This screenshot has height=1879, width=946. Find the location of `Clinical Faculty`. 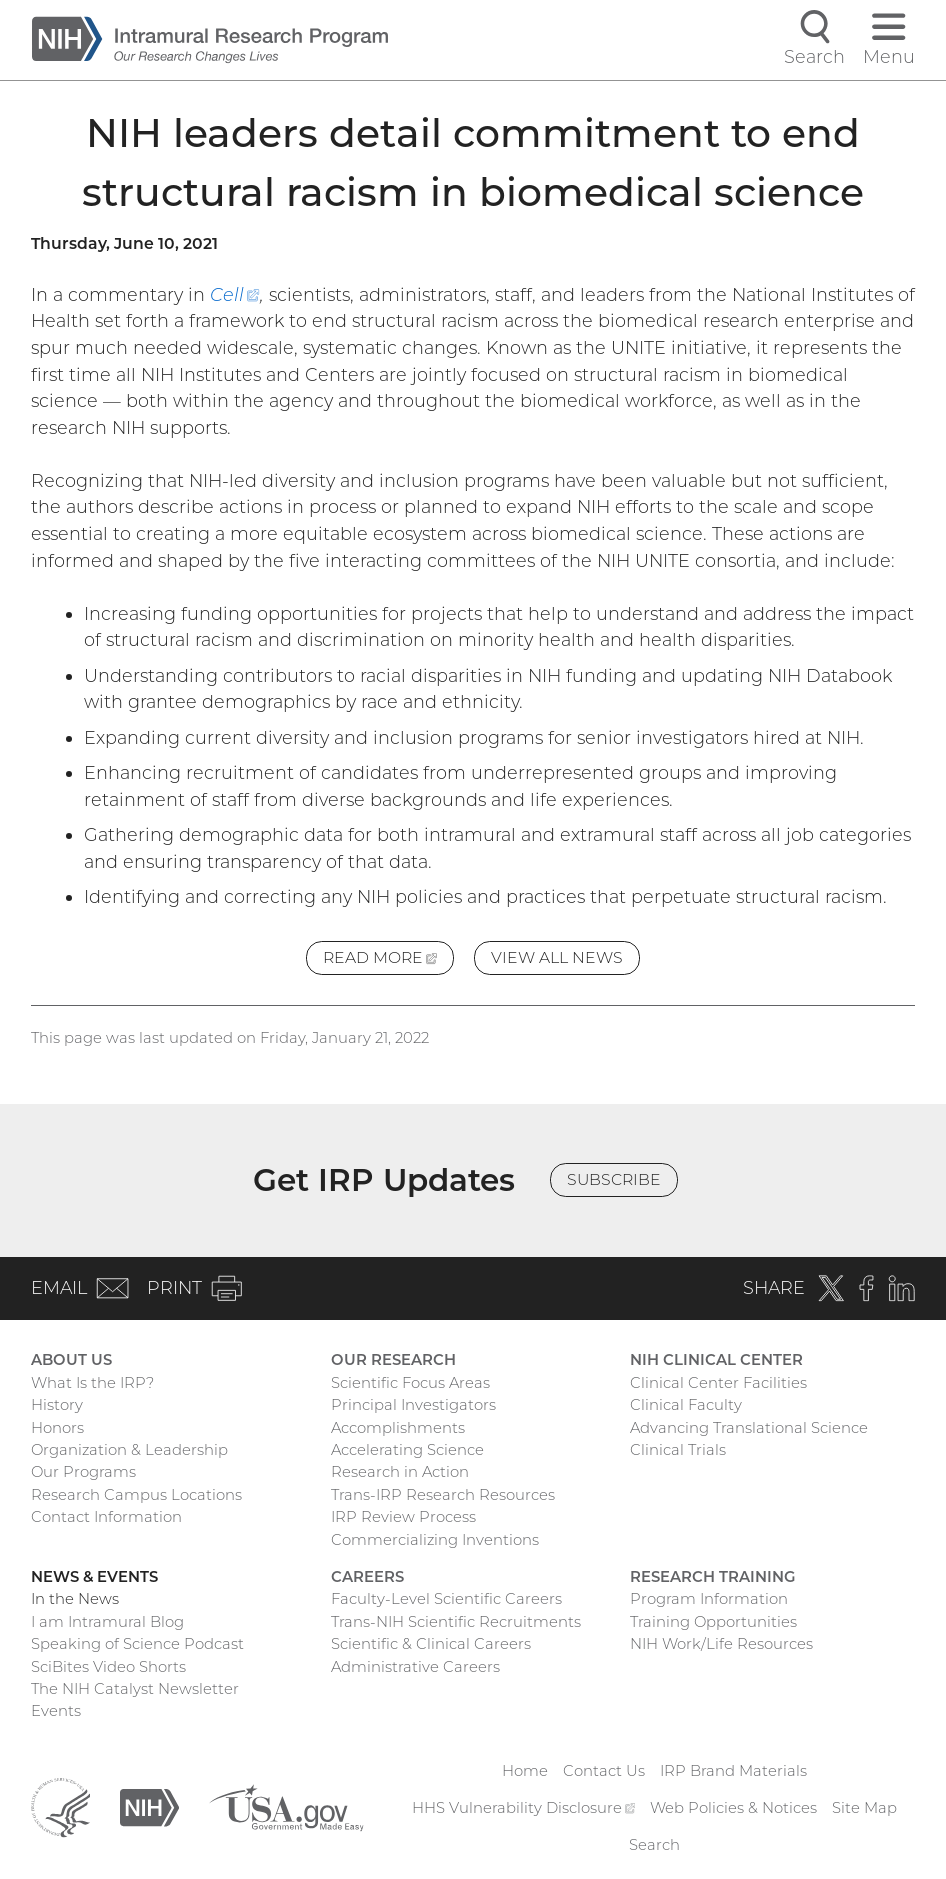

Clinical Faculty is located at coordinates (686, 1405).